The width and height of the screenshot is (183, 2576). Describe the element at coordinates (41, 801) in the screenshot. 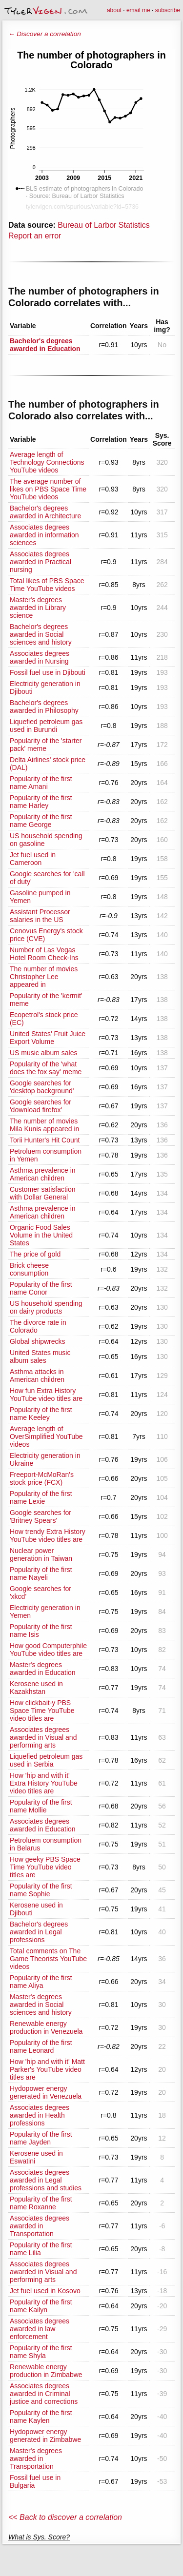

I see `Popularity of the first name Harley` at that location.